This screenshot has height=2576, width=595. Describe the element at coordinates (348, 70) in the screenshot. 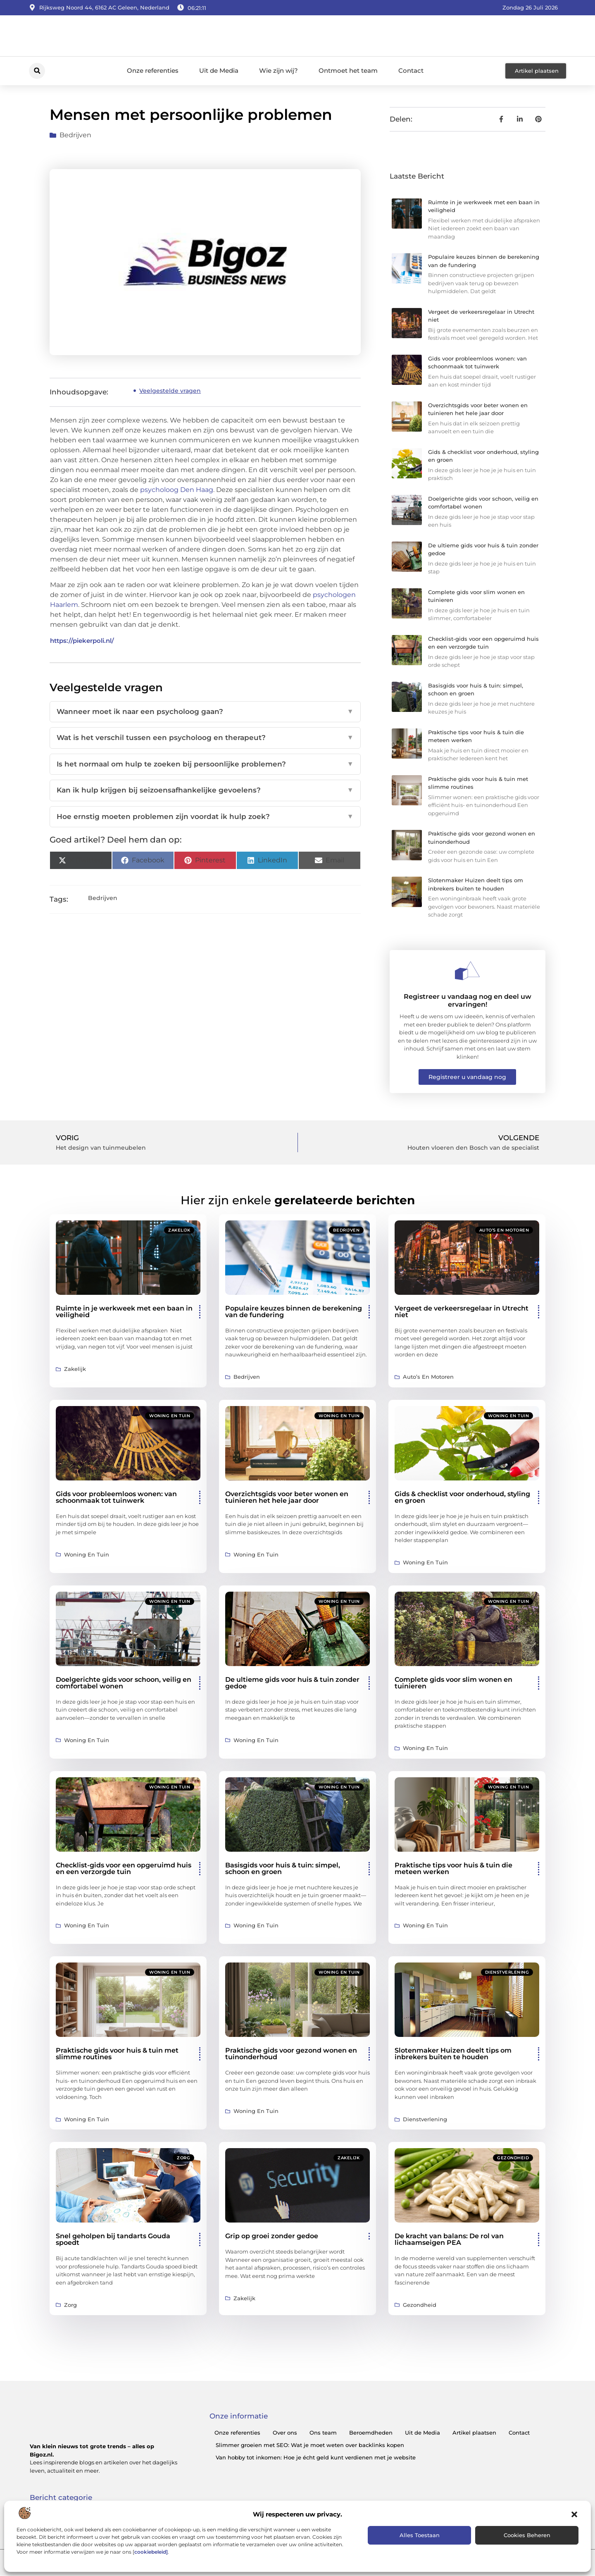

I see `Ontmoet het team` at that location.